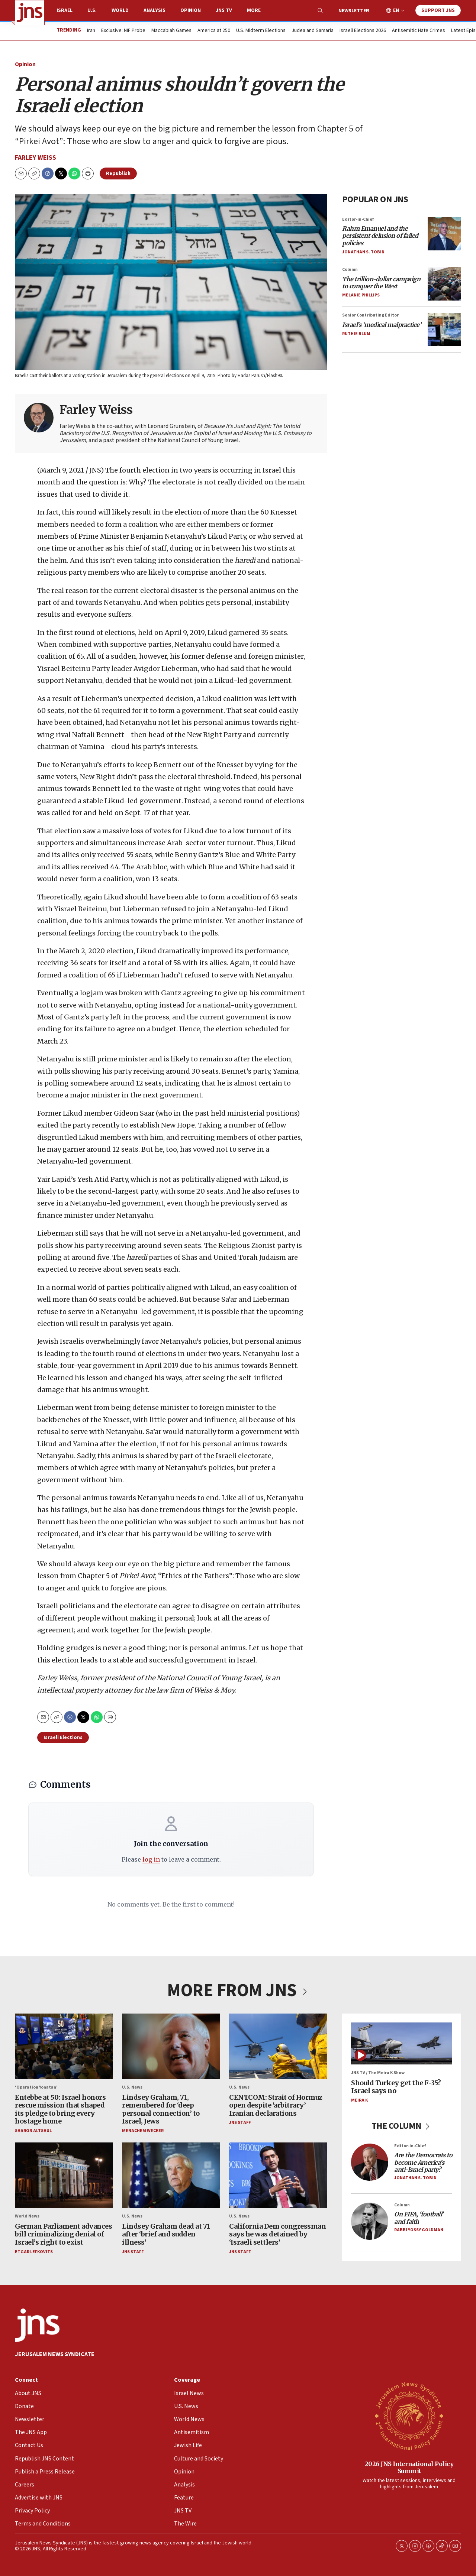 The image size is (476, 2576). I want to click on Etgar Lefkovits, so click(34, 2252).